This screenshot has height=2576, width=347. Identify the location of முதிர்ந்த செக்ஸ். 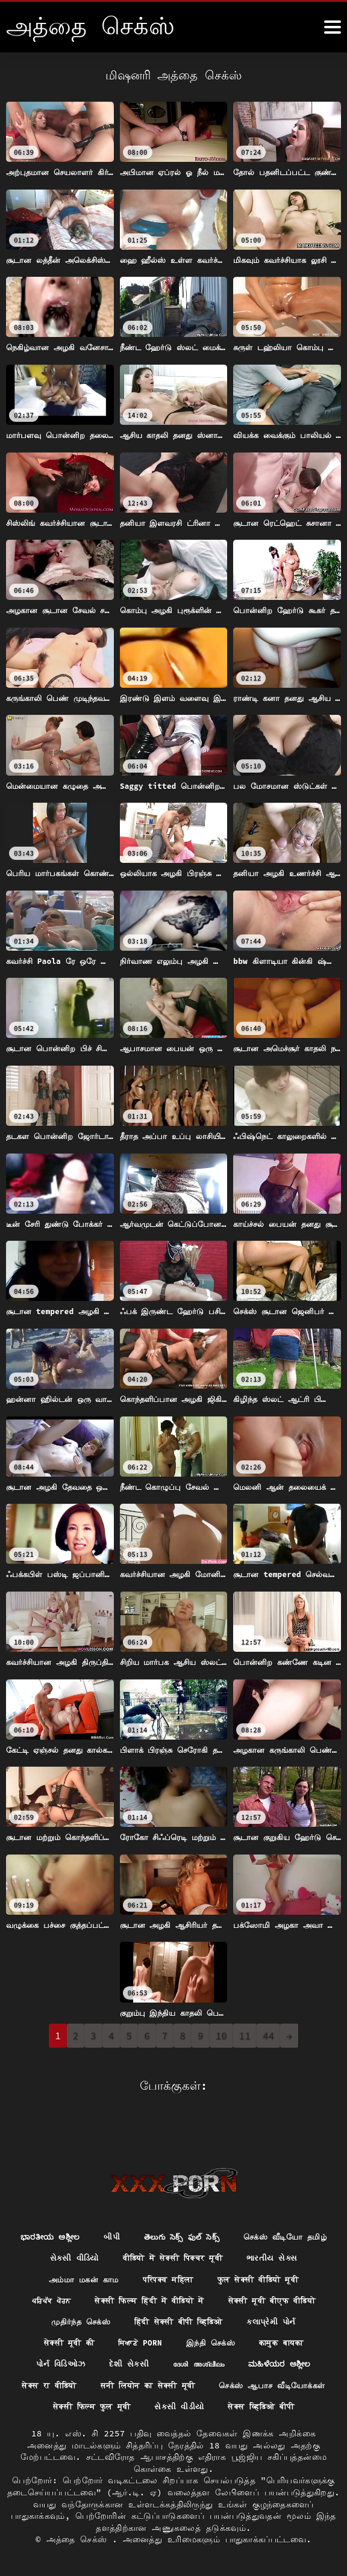
(173, 2295).